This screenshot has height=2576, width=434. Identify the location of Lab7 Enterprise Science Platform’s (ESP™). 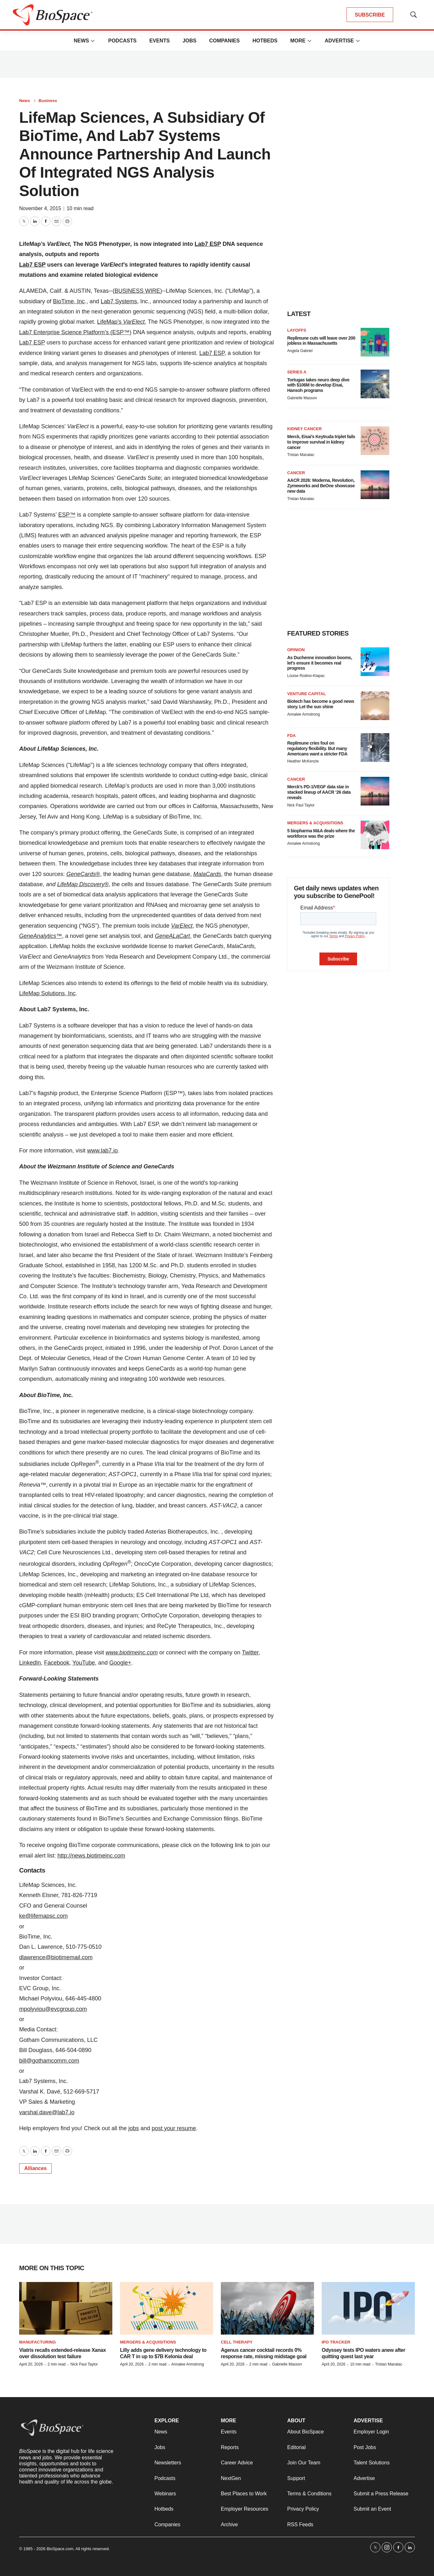
(75, 332).